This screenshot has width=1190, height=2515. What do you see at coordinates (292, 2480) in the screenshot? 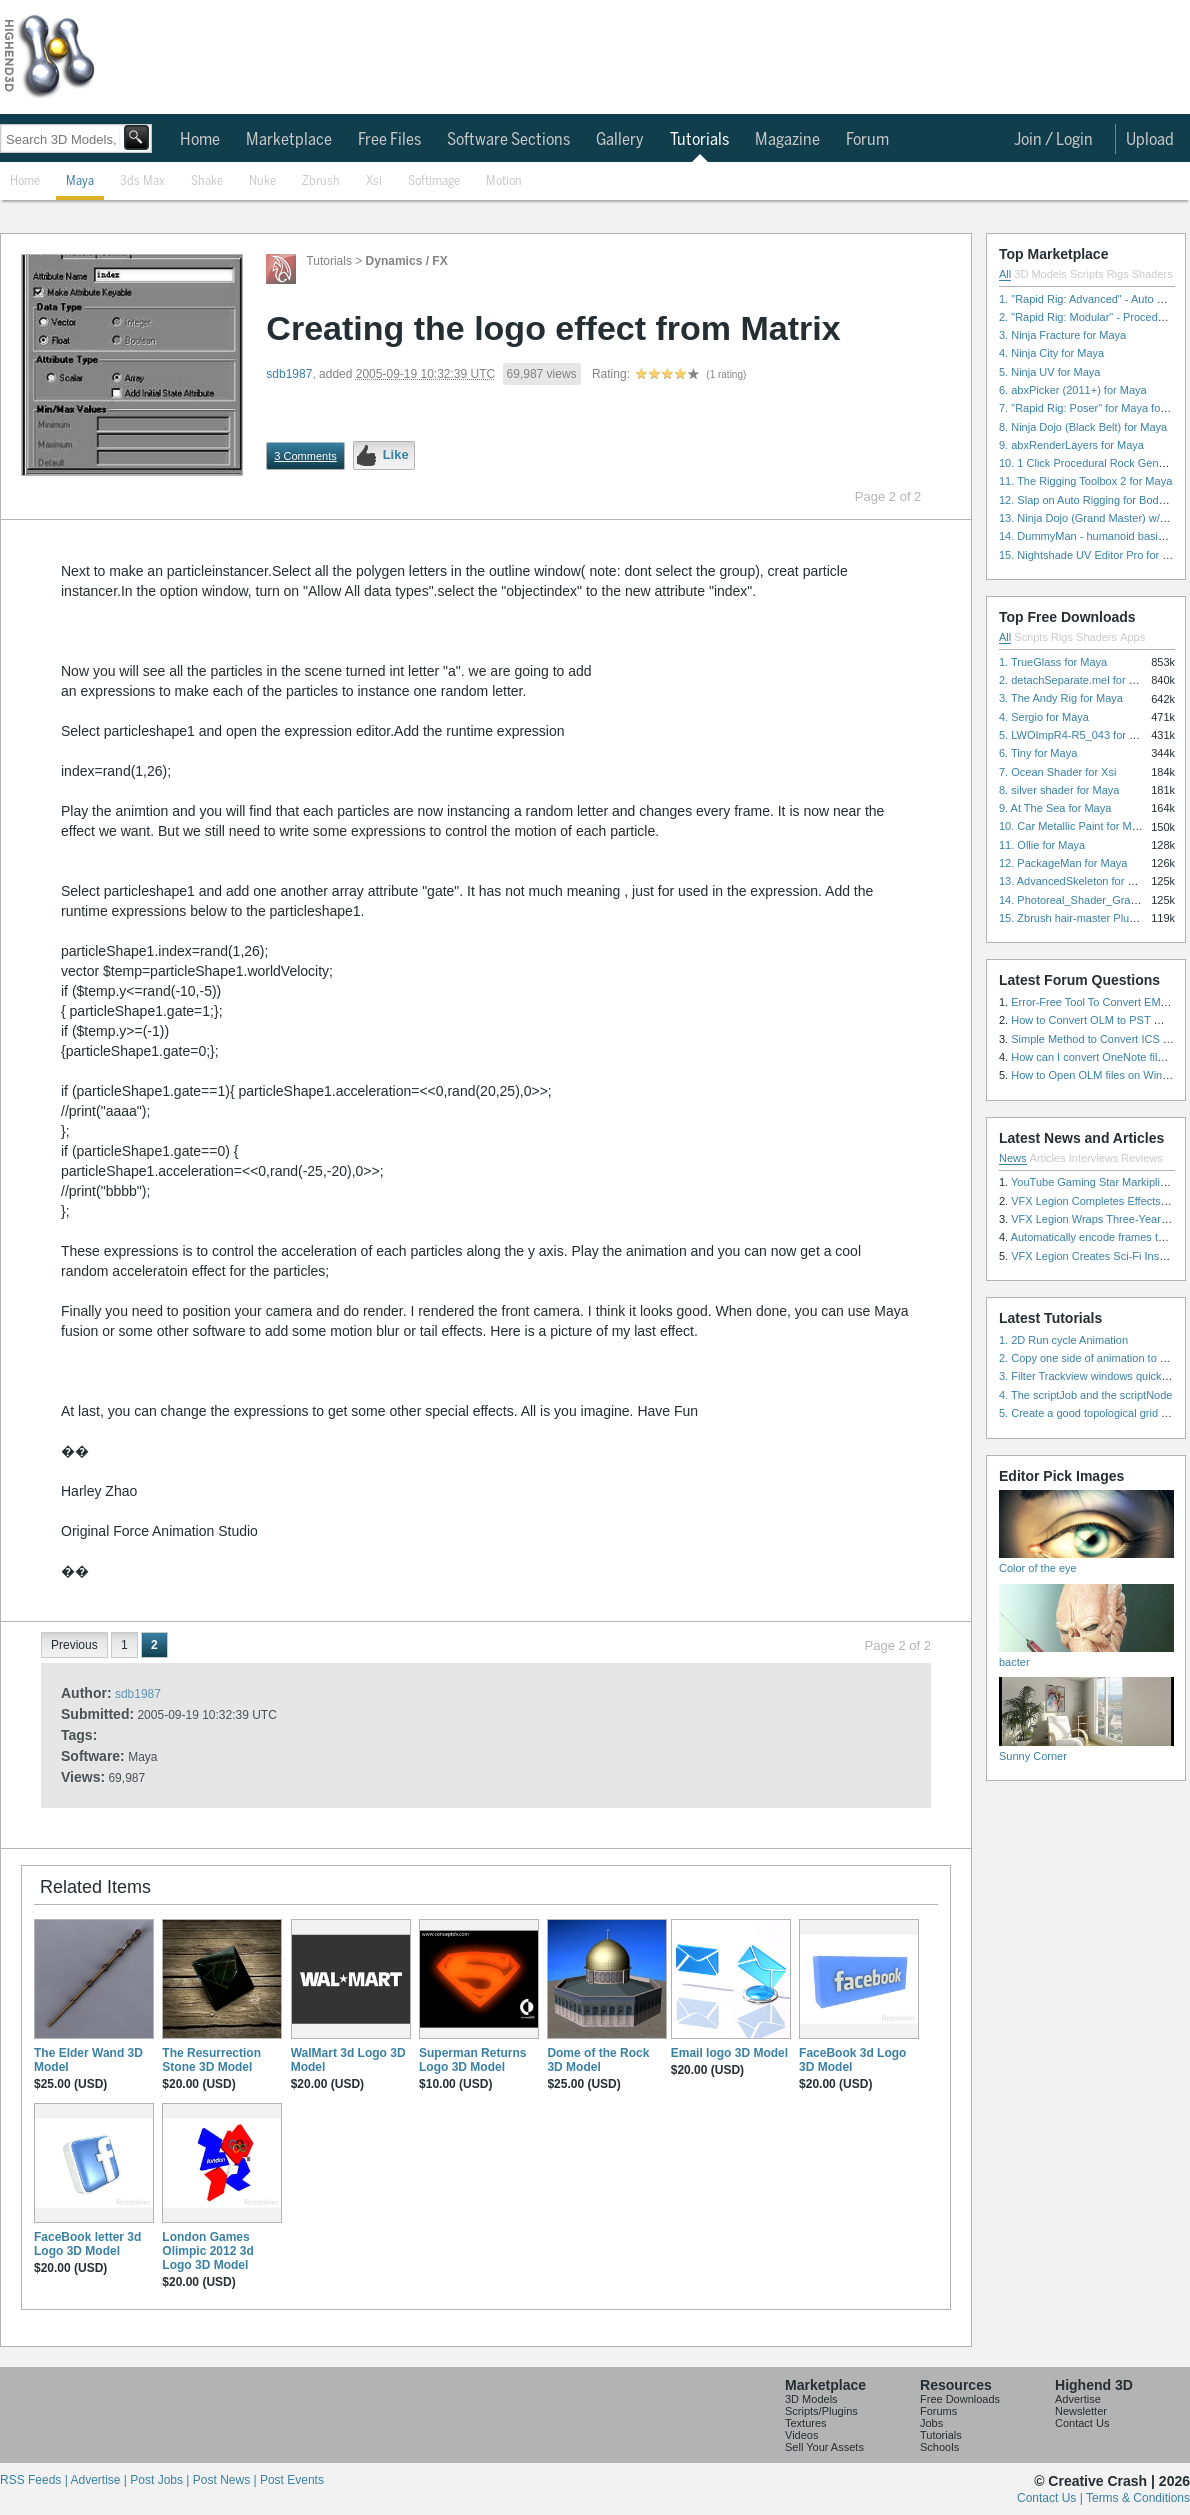
I see `Post Events` at bounding box center [292, 2480].